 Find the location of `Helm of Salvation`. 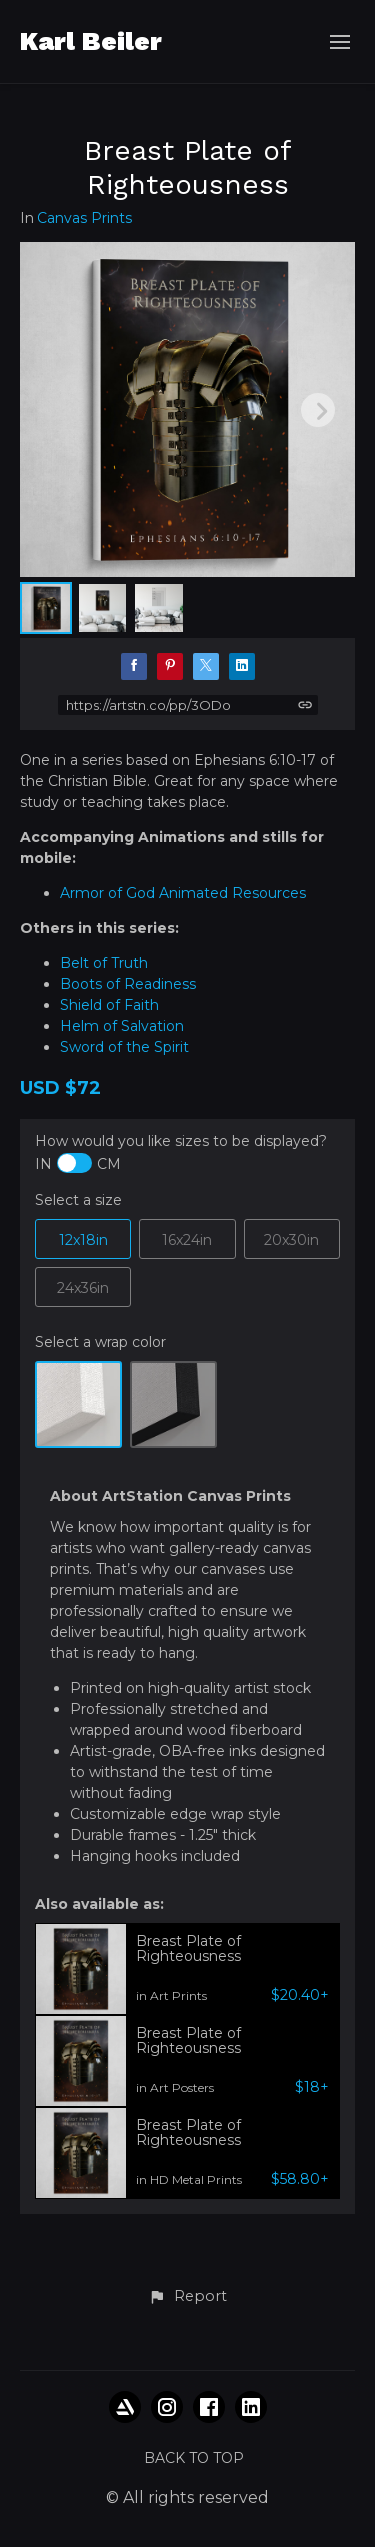

Helm of Salvation is located at coordinates (122, 1026).